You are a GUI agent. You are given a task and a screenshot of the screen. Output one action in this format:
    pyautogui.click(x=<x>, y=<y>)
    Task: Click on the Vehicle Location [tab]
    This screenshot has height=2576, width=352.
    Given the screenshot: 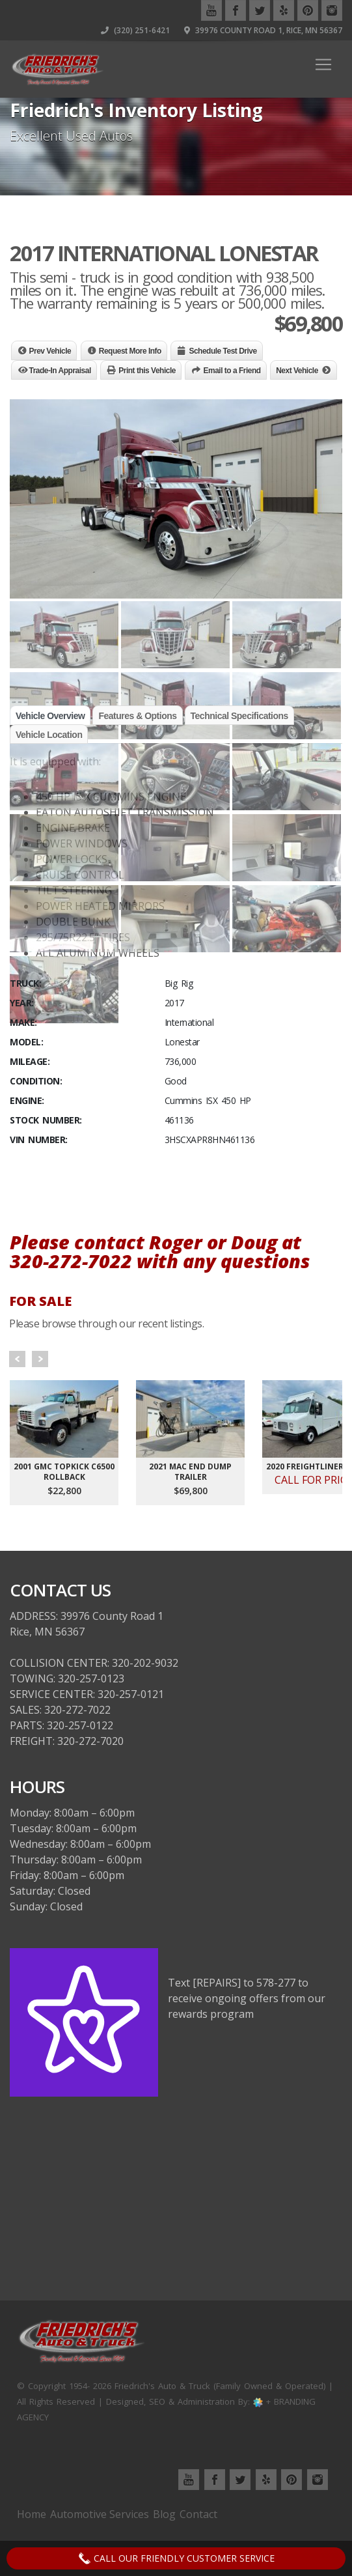 What is the action you would take?
    pyautogui.click(x=49, y=734)
    